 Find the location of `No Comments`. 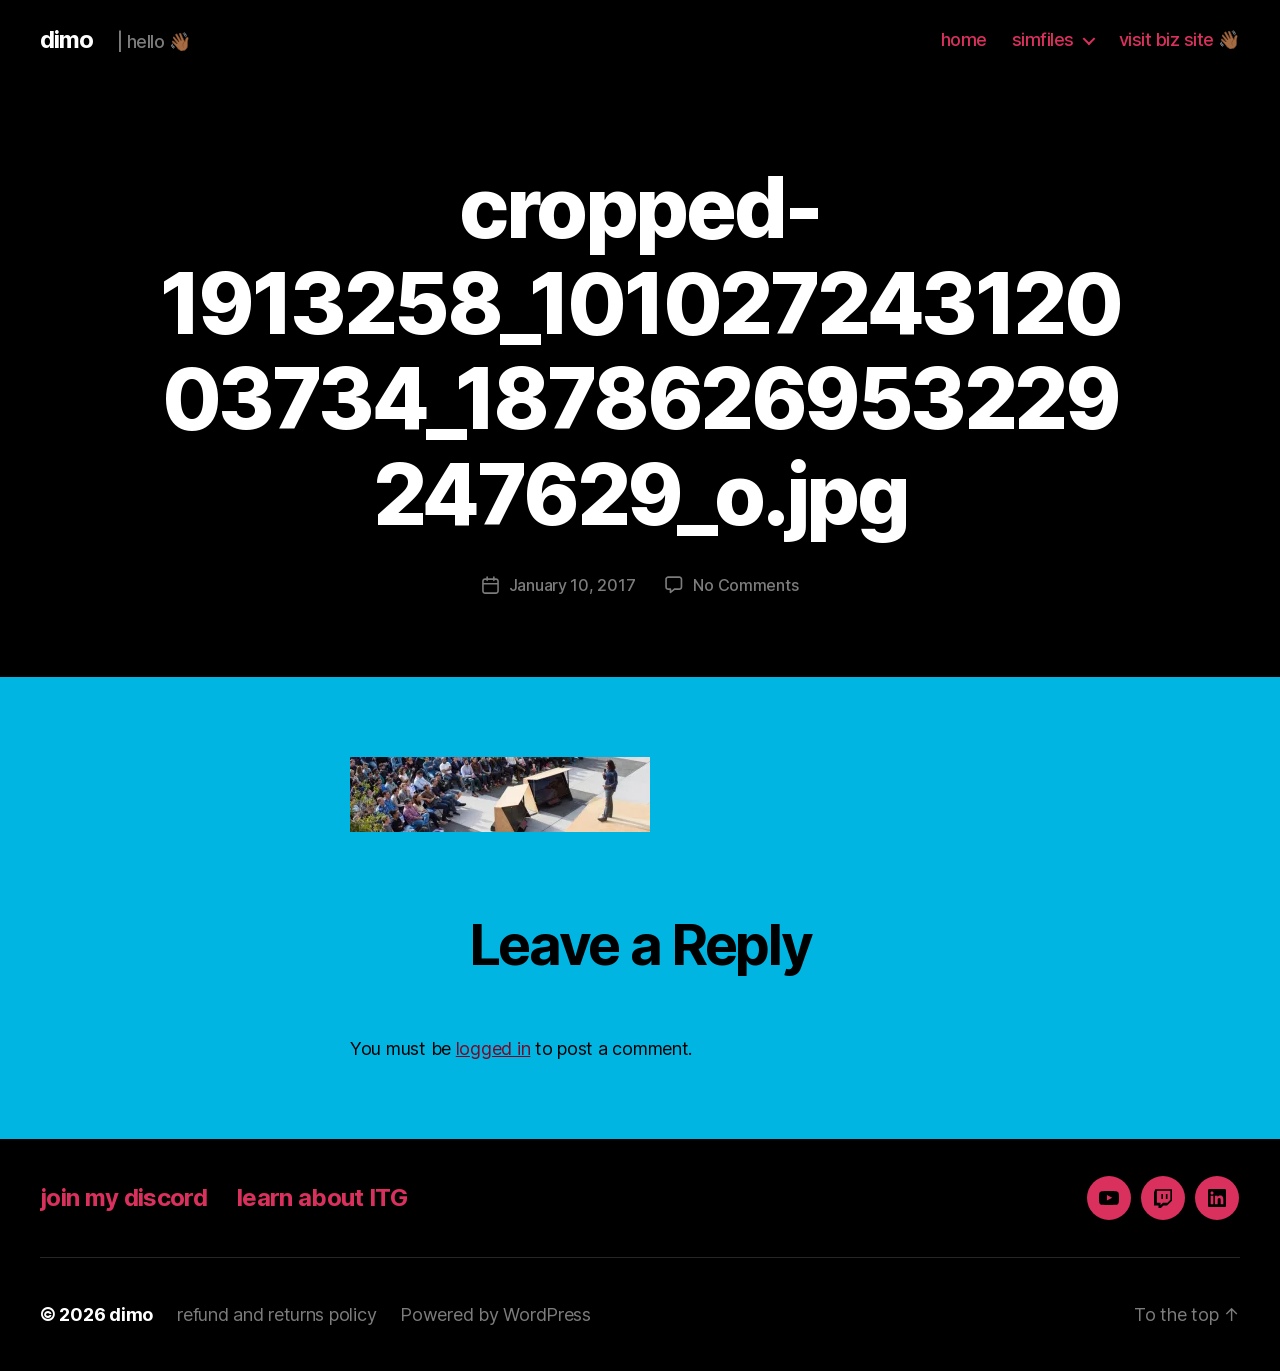

No Comments is located at coordinates (745, 585).